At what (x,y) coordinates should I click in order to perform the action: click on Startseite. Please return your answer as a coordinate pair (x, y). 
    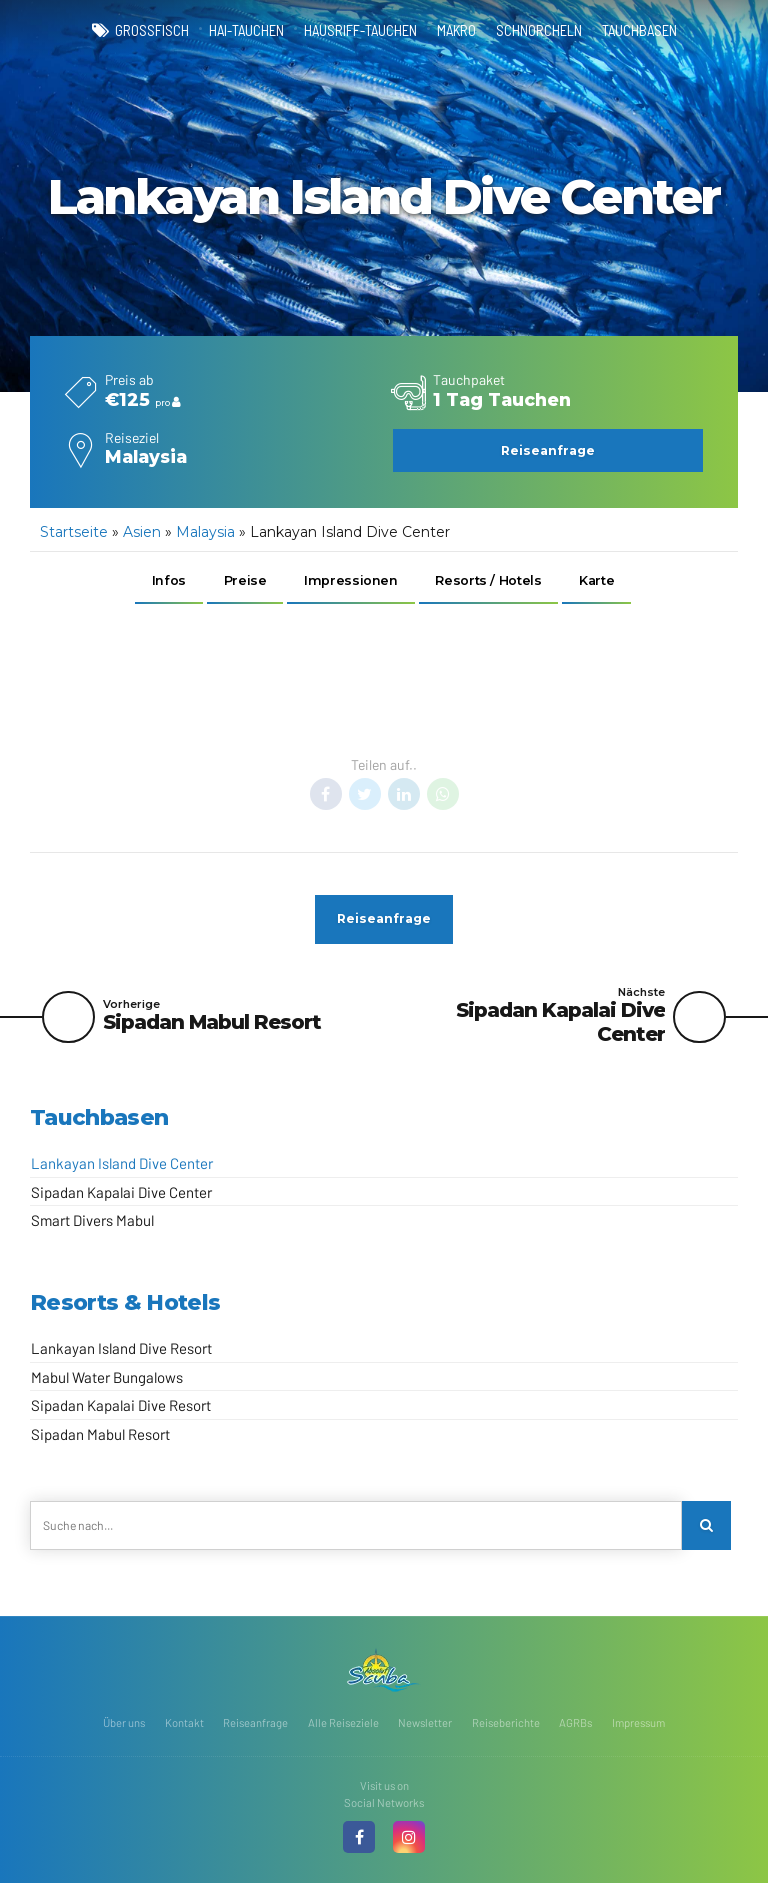
    Looking at the image, I should click on (74, 532).